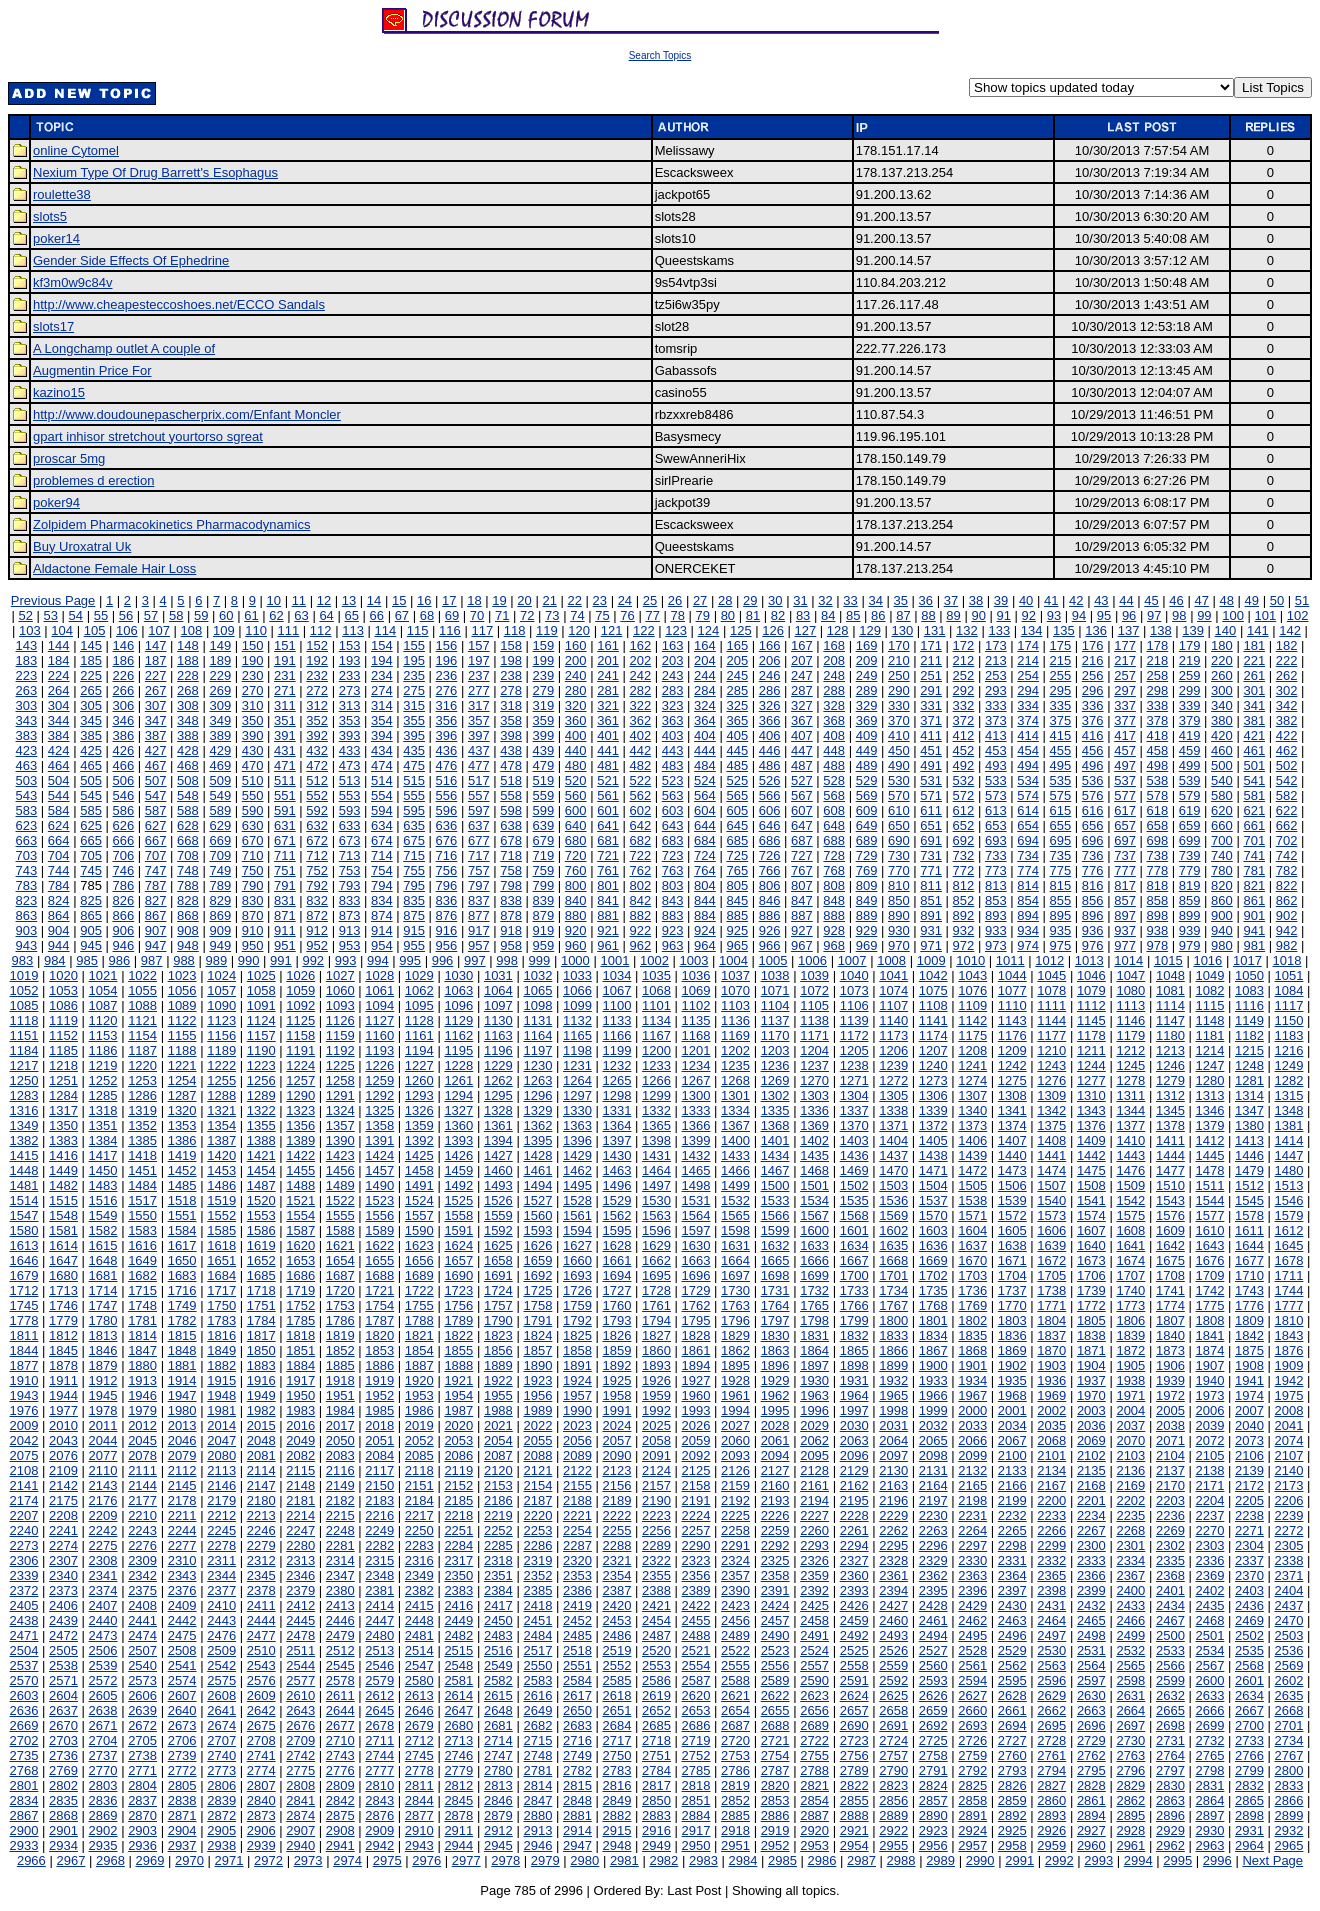  What do you see at coordinates (893, 1005) in the screenshot?
I see `1107` at bounding box center [893, 1005].